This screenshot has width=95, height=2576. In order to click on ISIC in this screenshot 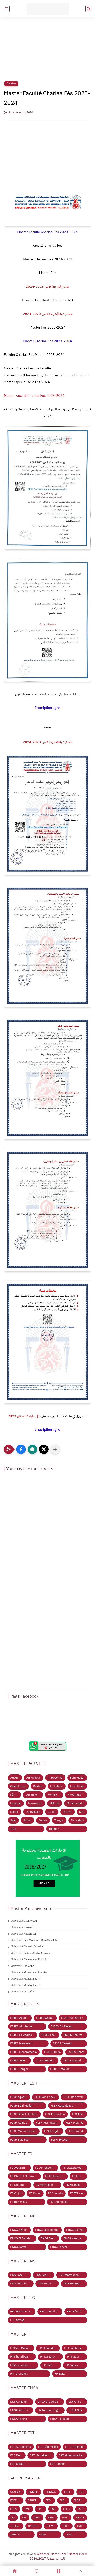, I will do `click(65, 2526)`.